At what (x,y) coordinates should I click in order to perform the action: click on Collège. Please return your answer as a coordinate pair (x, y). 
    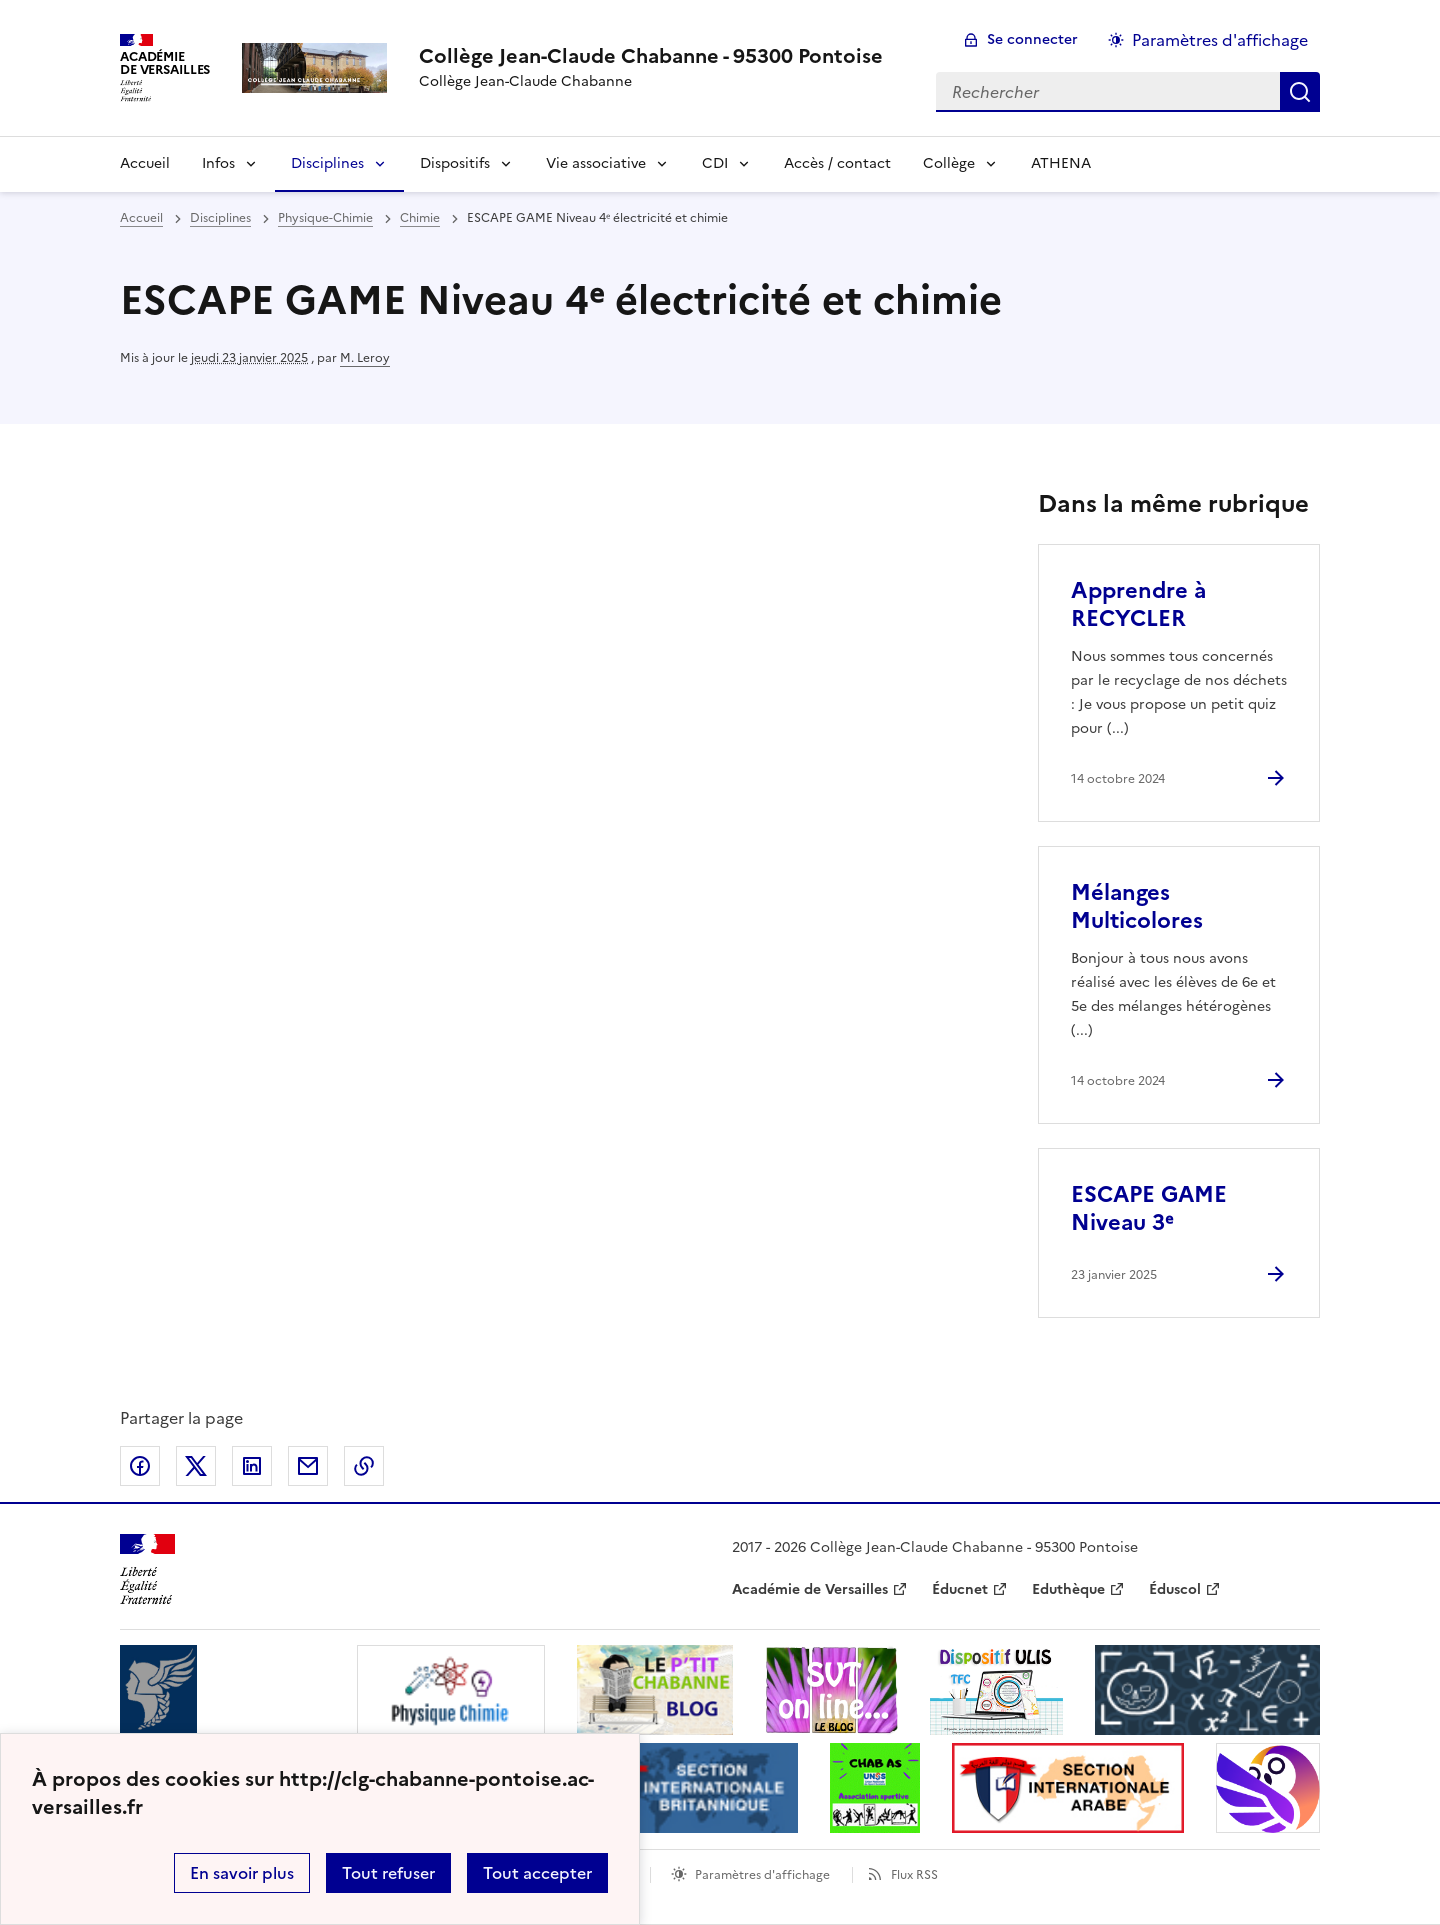
    Looking at the image, I should click on (949, 163).